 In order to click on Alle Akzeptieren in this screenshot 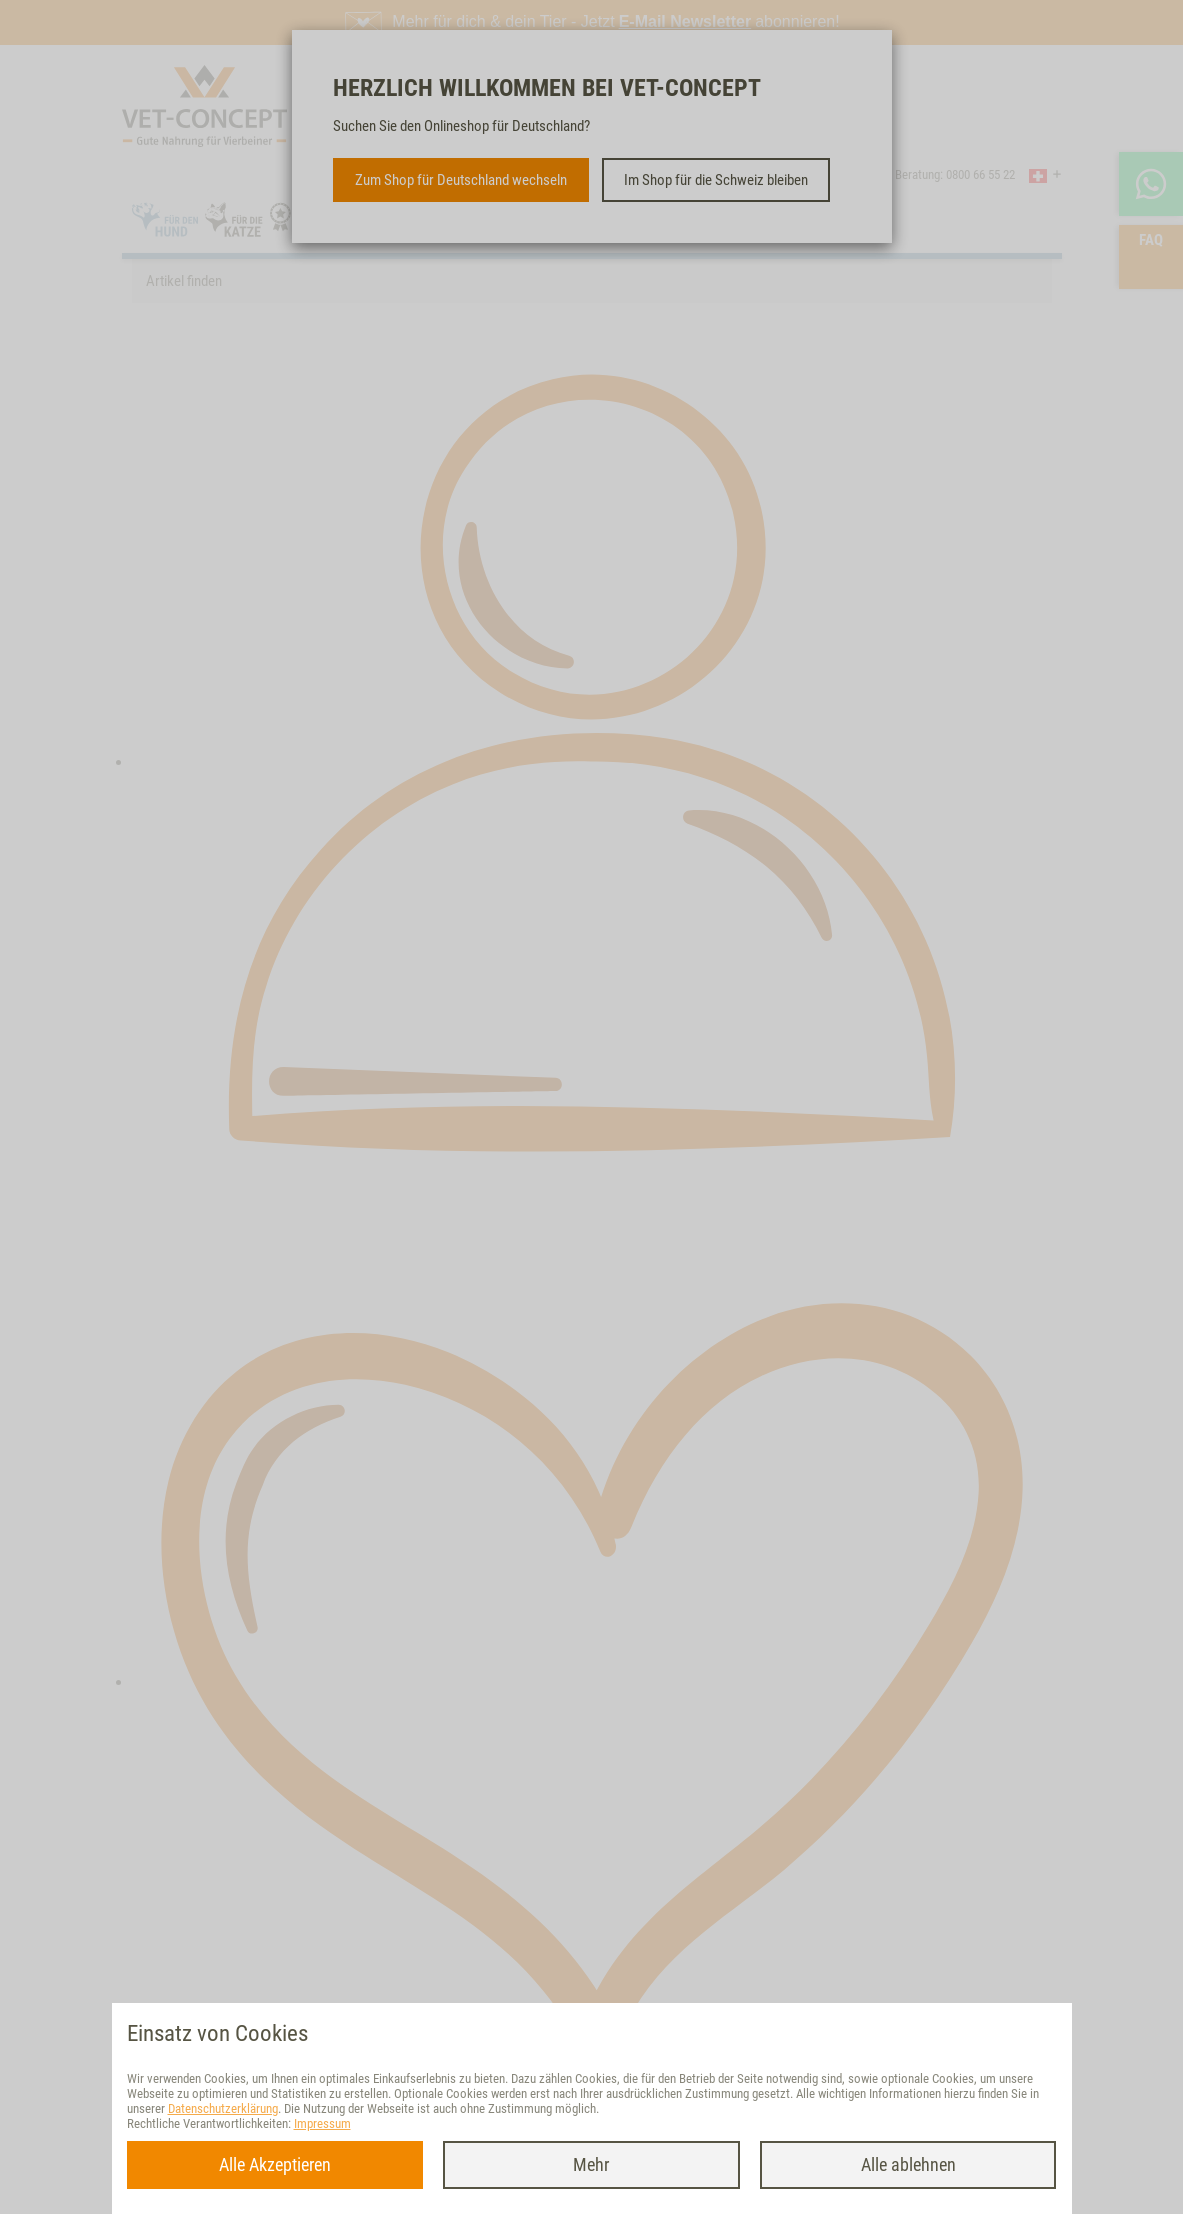, I will do `click(275, 2164)`.